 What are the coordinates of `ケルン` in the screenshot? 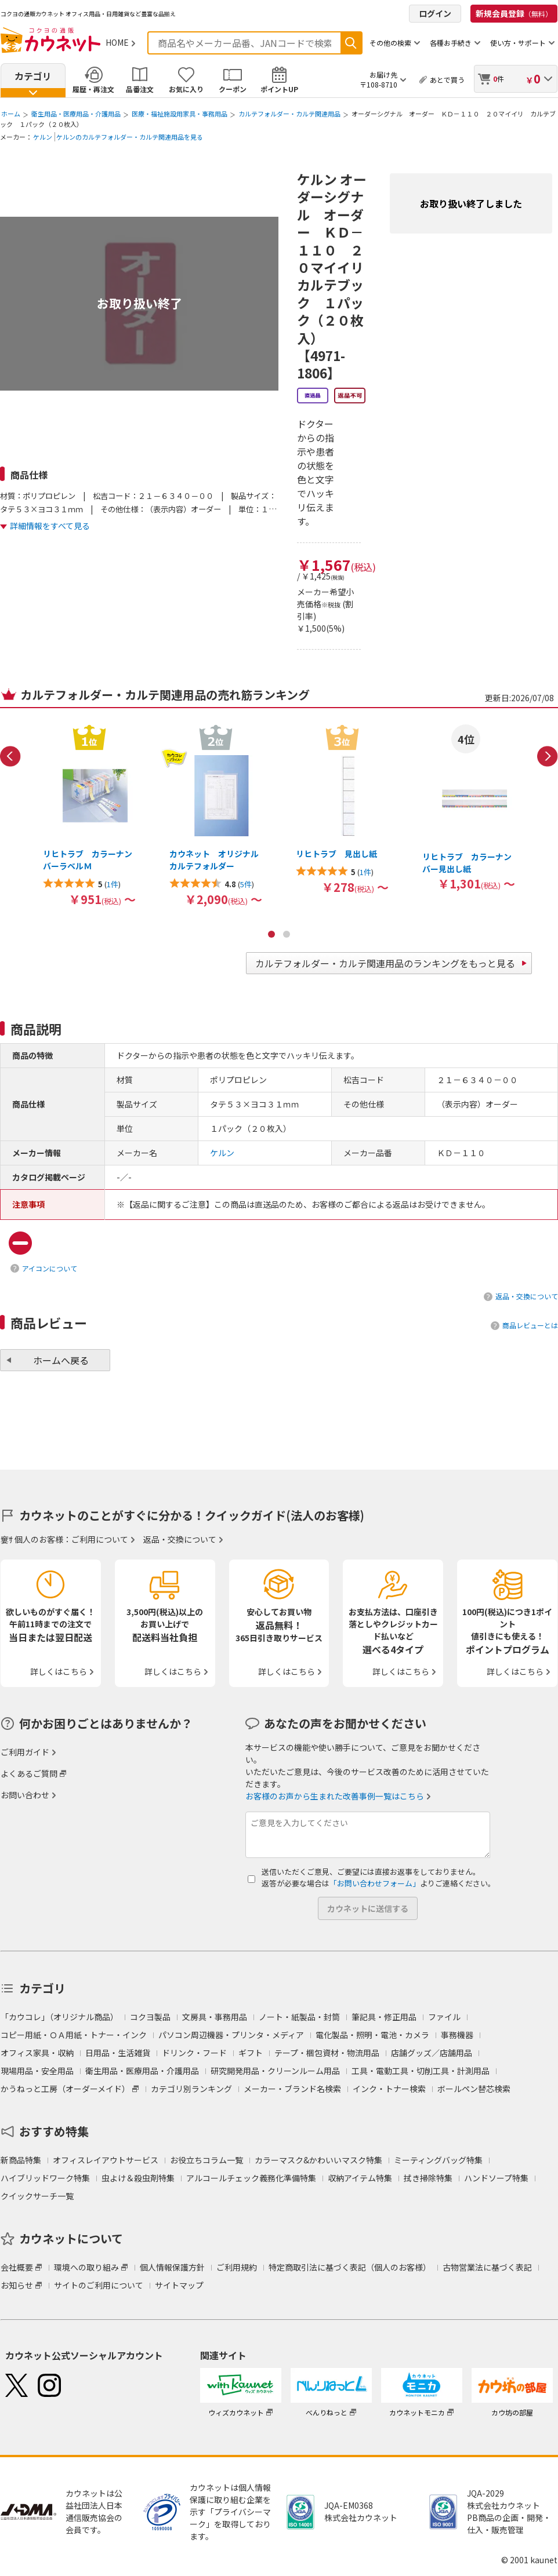 It's located at (42, 136).